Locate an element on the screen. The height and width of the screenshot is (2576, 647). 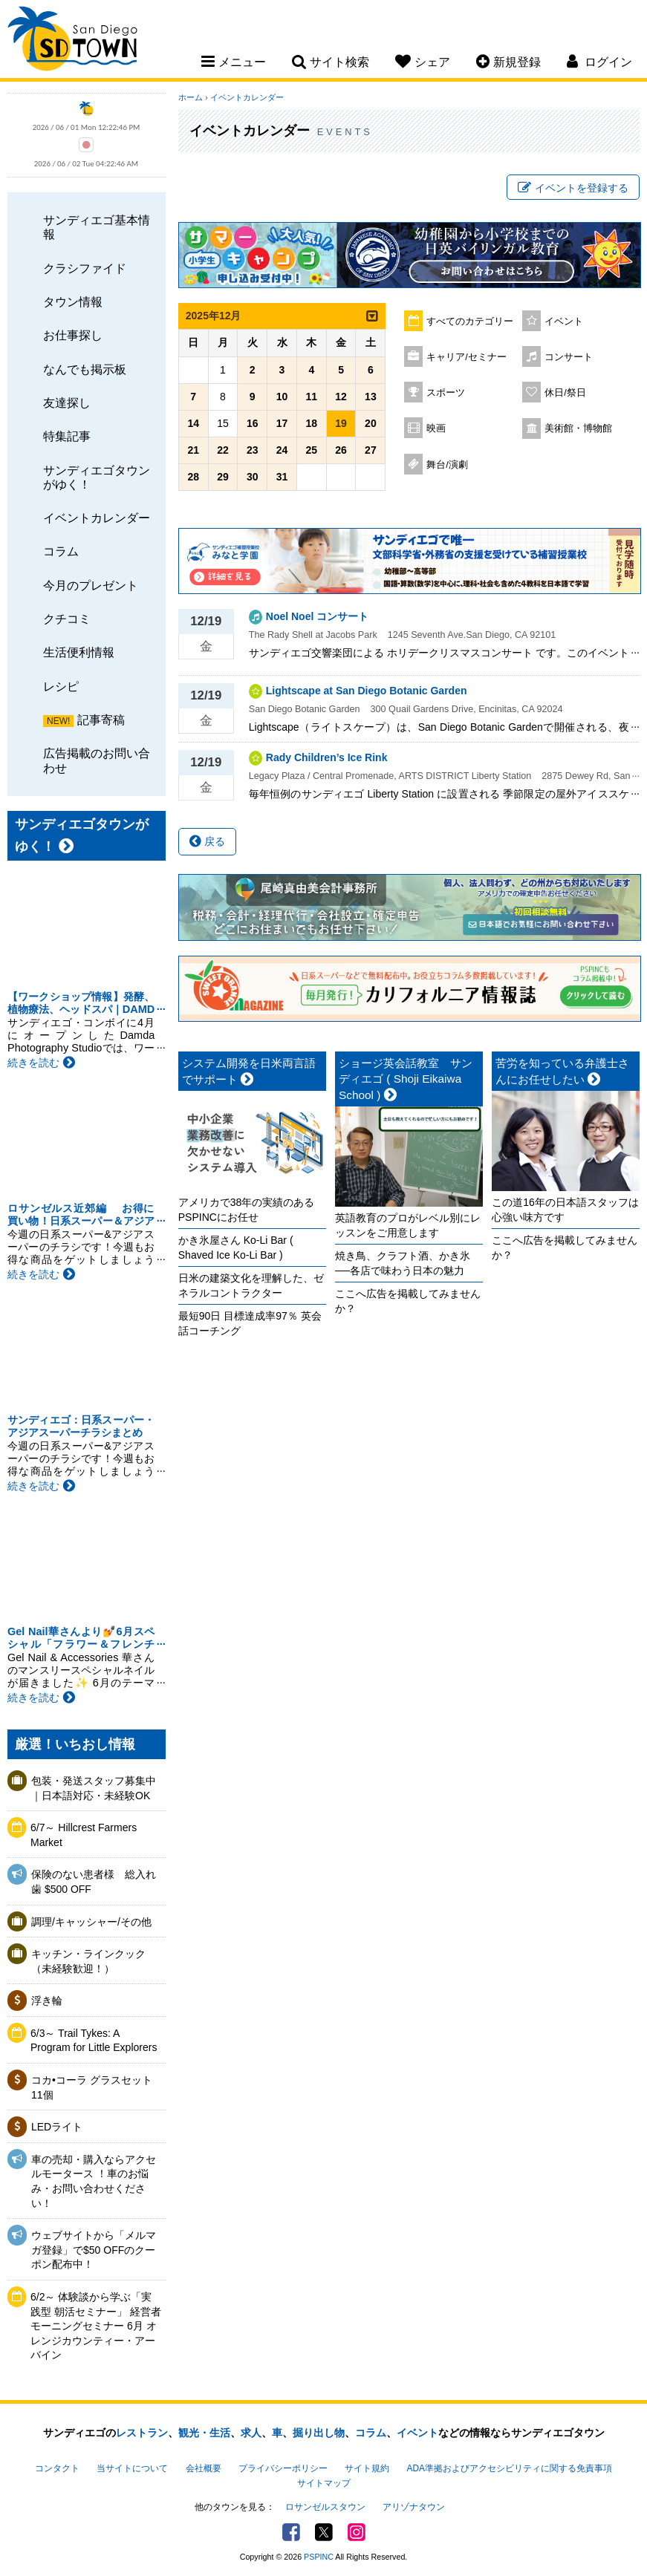
特集記事 is located at coordinates (67, 436).